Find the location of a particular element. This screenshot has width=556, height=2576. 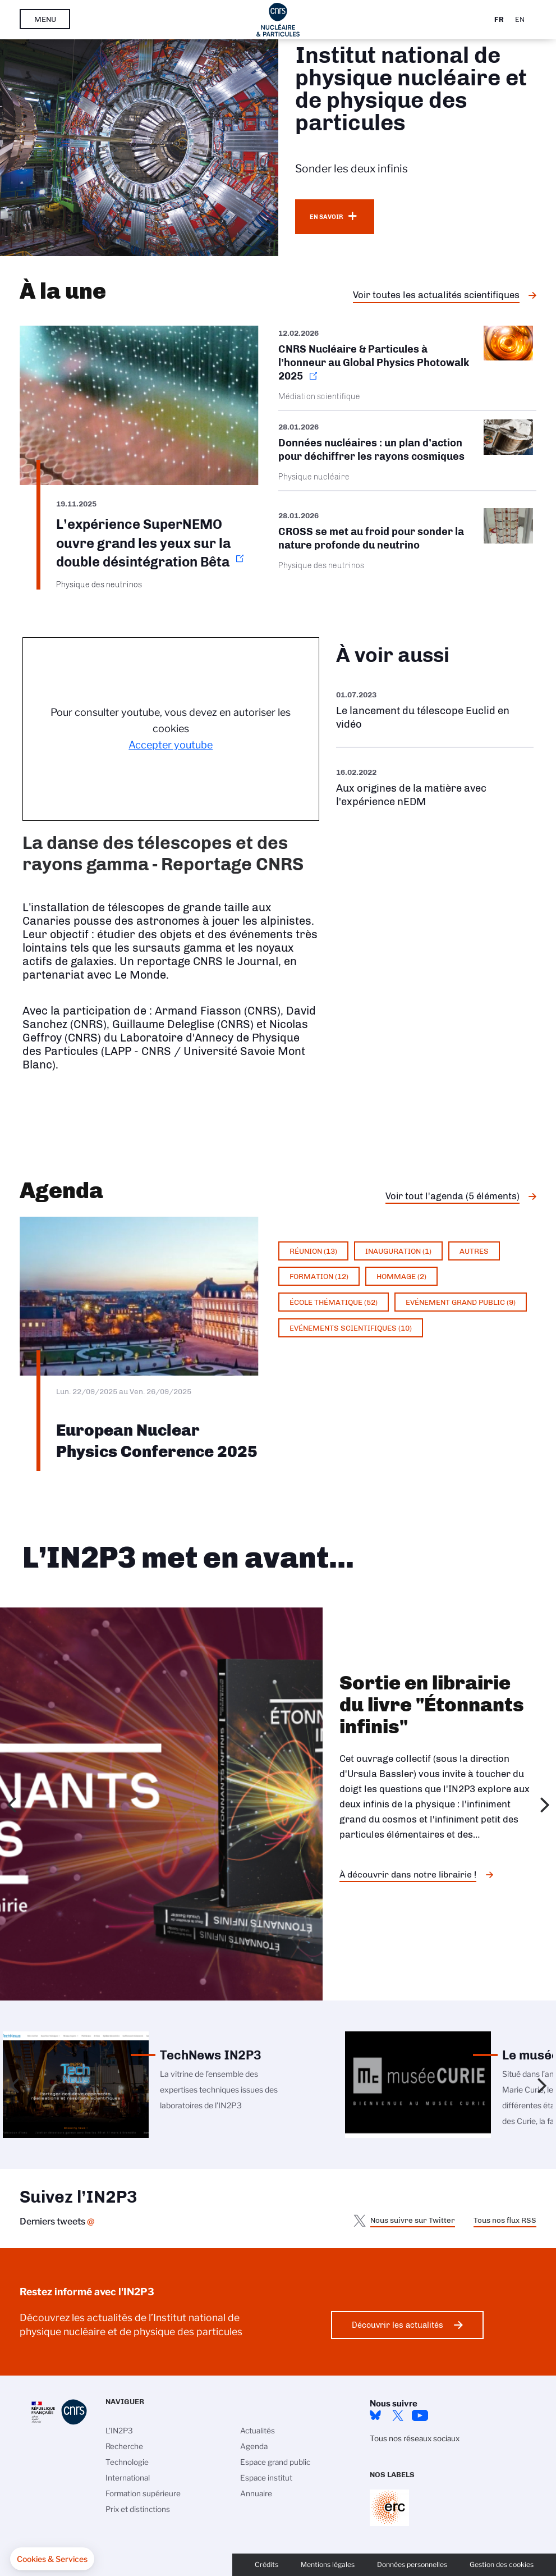

À découvrir dans notre librairie ! is located at coordinates (407, 1874).